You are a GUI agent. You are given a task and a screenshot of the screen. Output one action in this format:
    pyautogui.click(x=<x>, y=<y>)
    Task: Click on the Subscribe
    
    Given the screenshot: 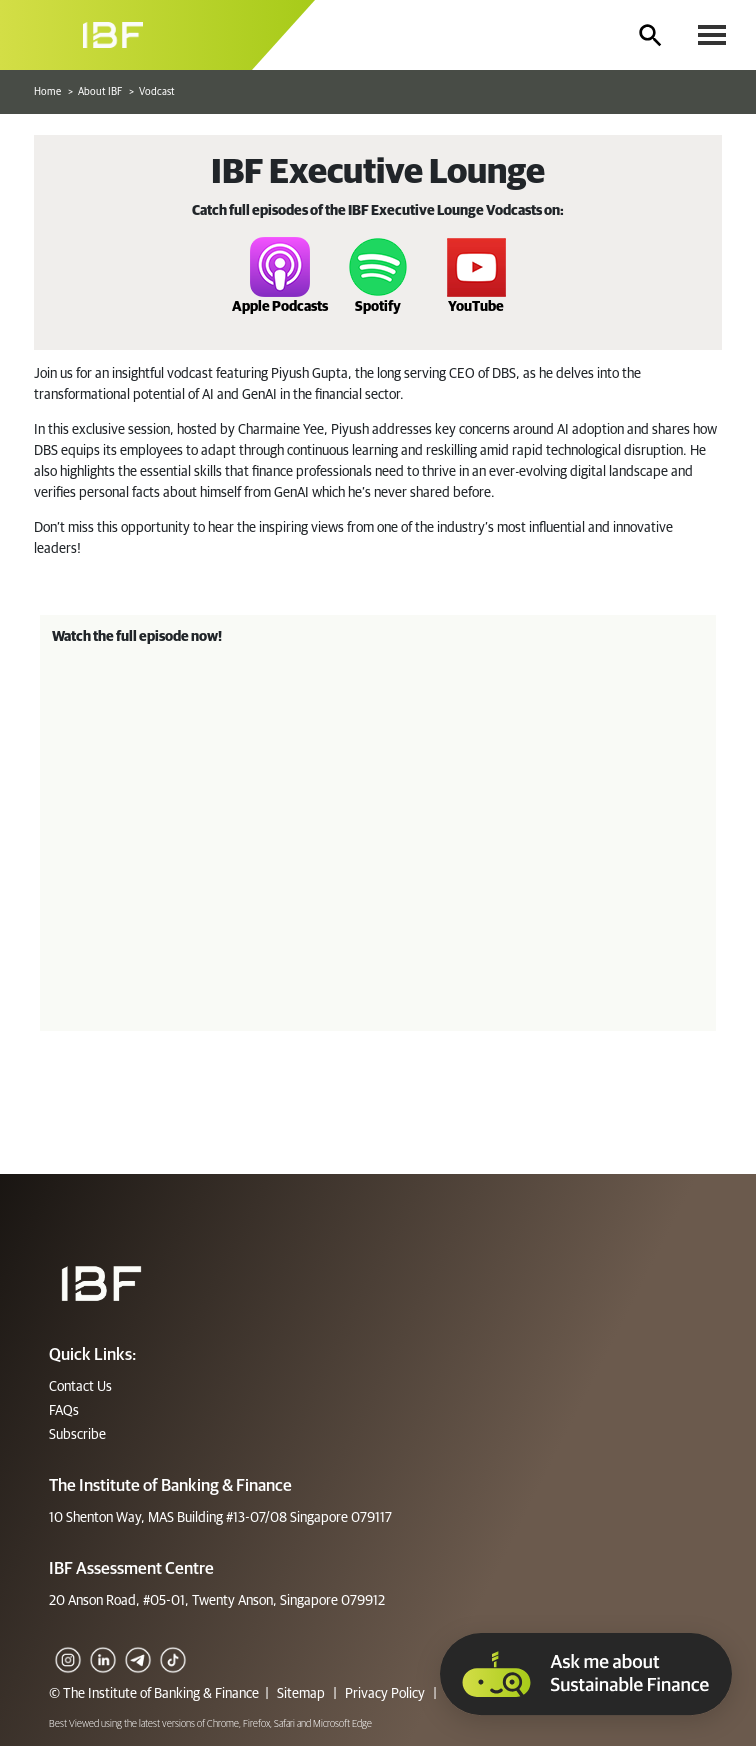 What is the action you would take?
    pyautogui.click(x=77, y=1435)
    